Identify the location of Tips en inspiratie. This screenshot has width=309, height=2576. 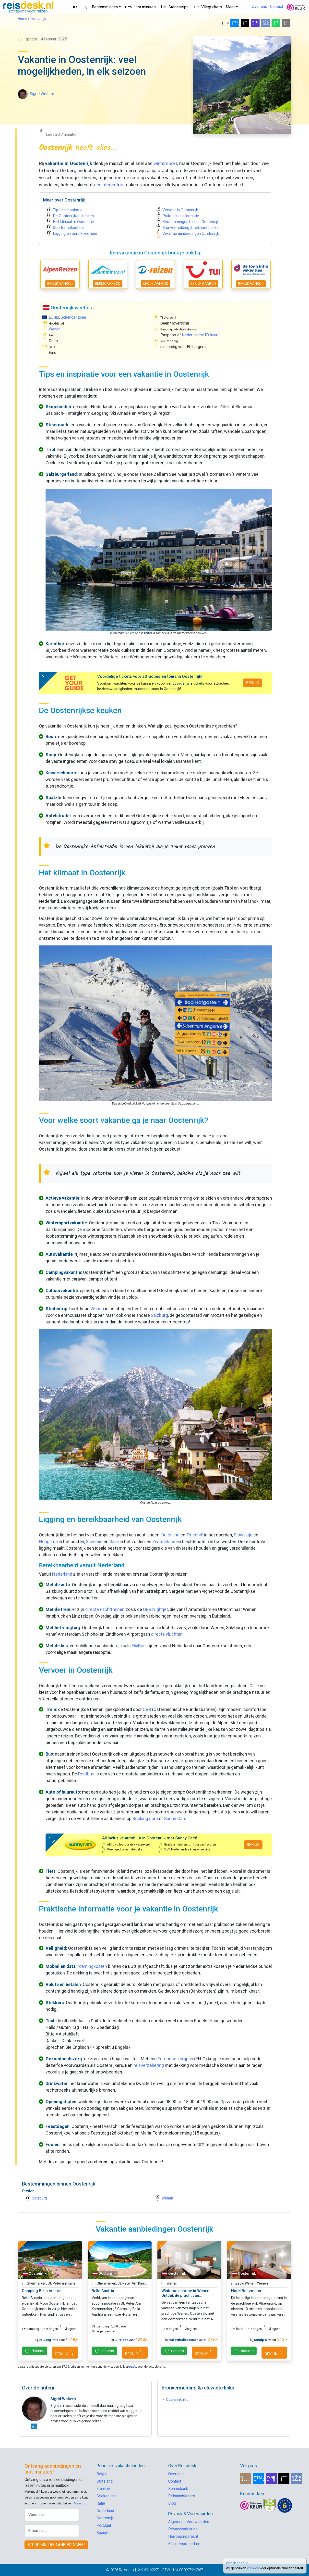
(68, 210).